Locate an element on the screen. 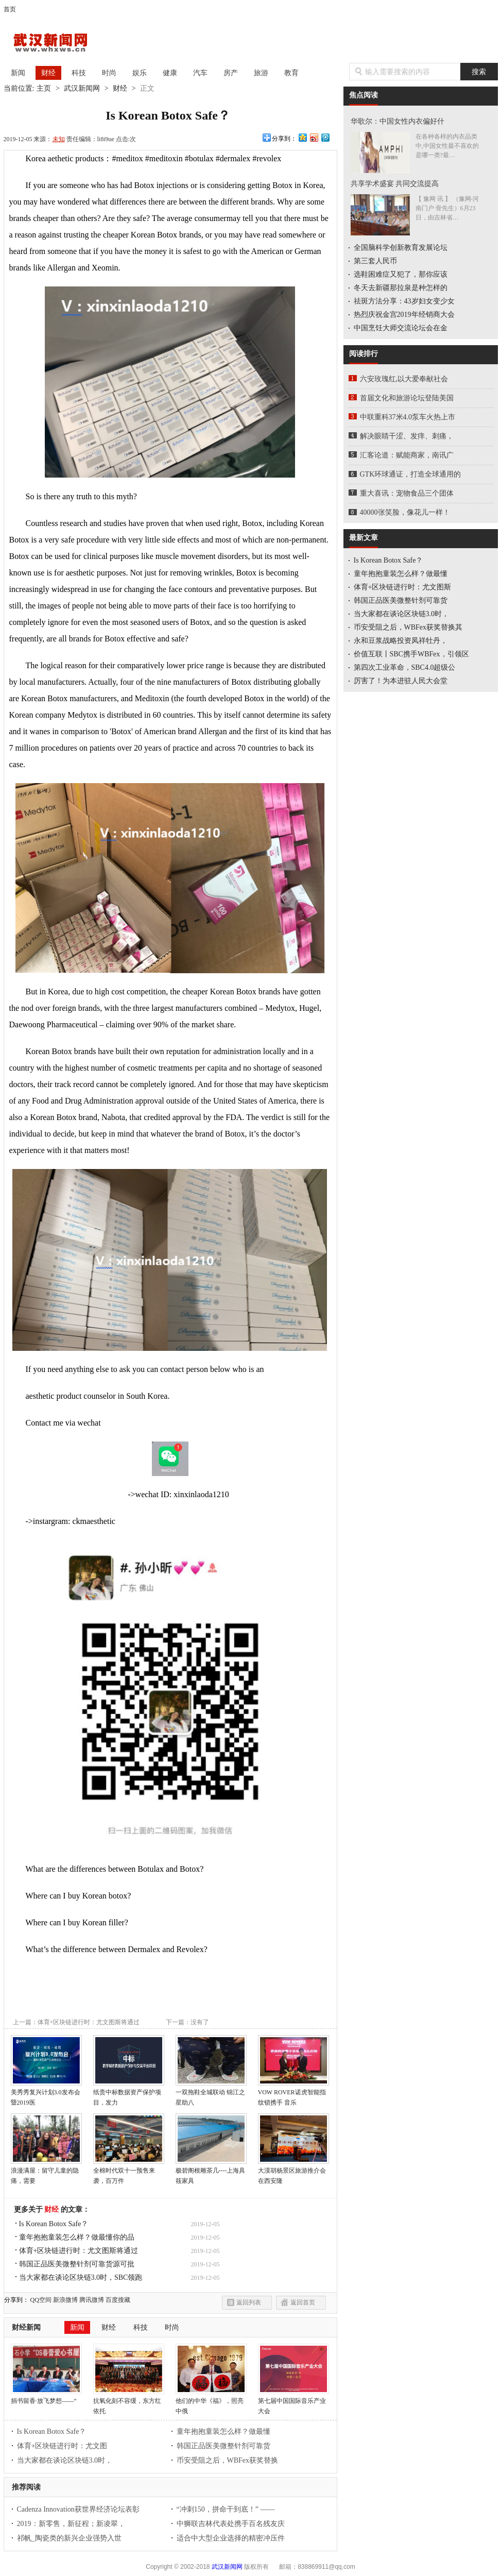 The width and height of the screenshot is (501, 2576). 币安受阻之后，WBFex获奖替换 is located at coordinates (228, 2460).